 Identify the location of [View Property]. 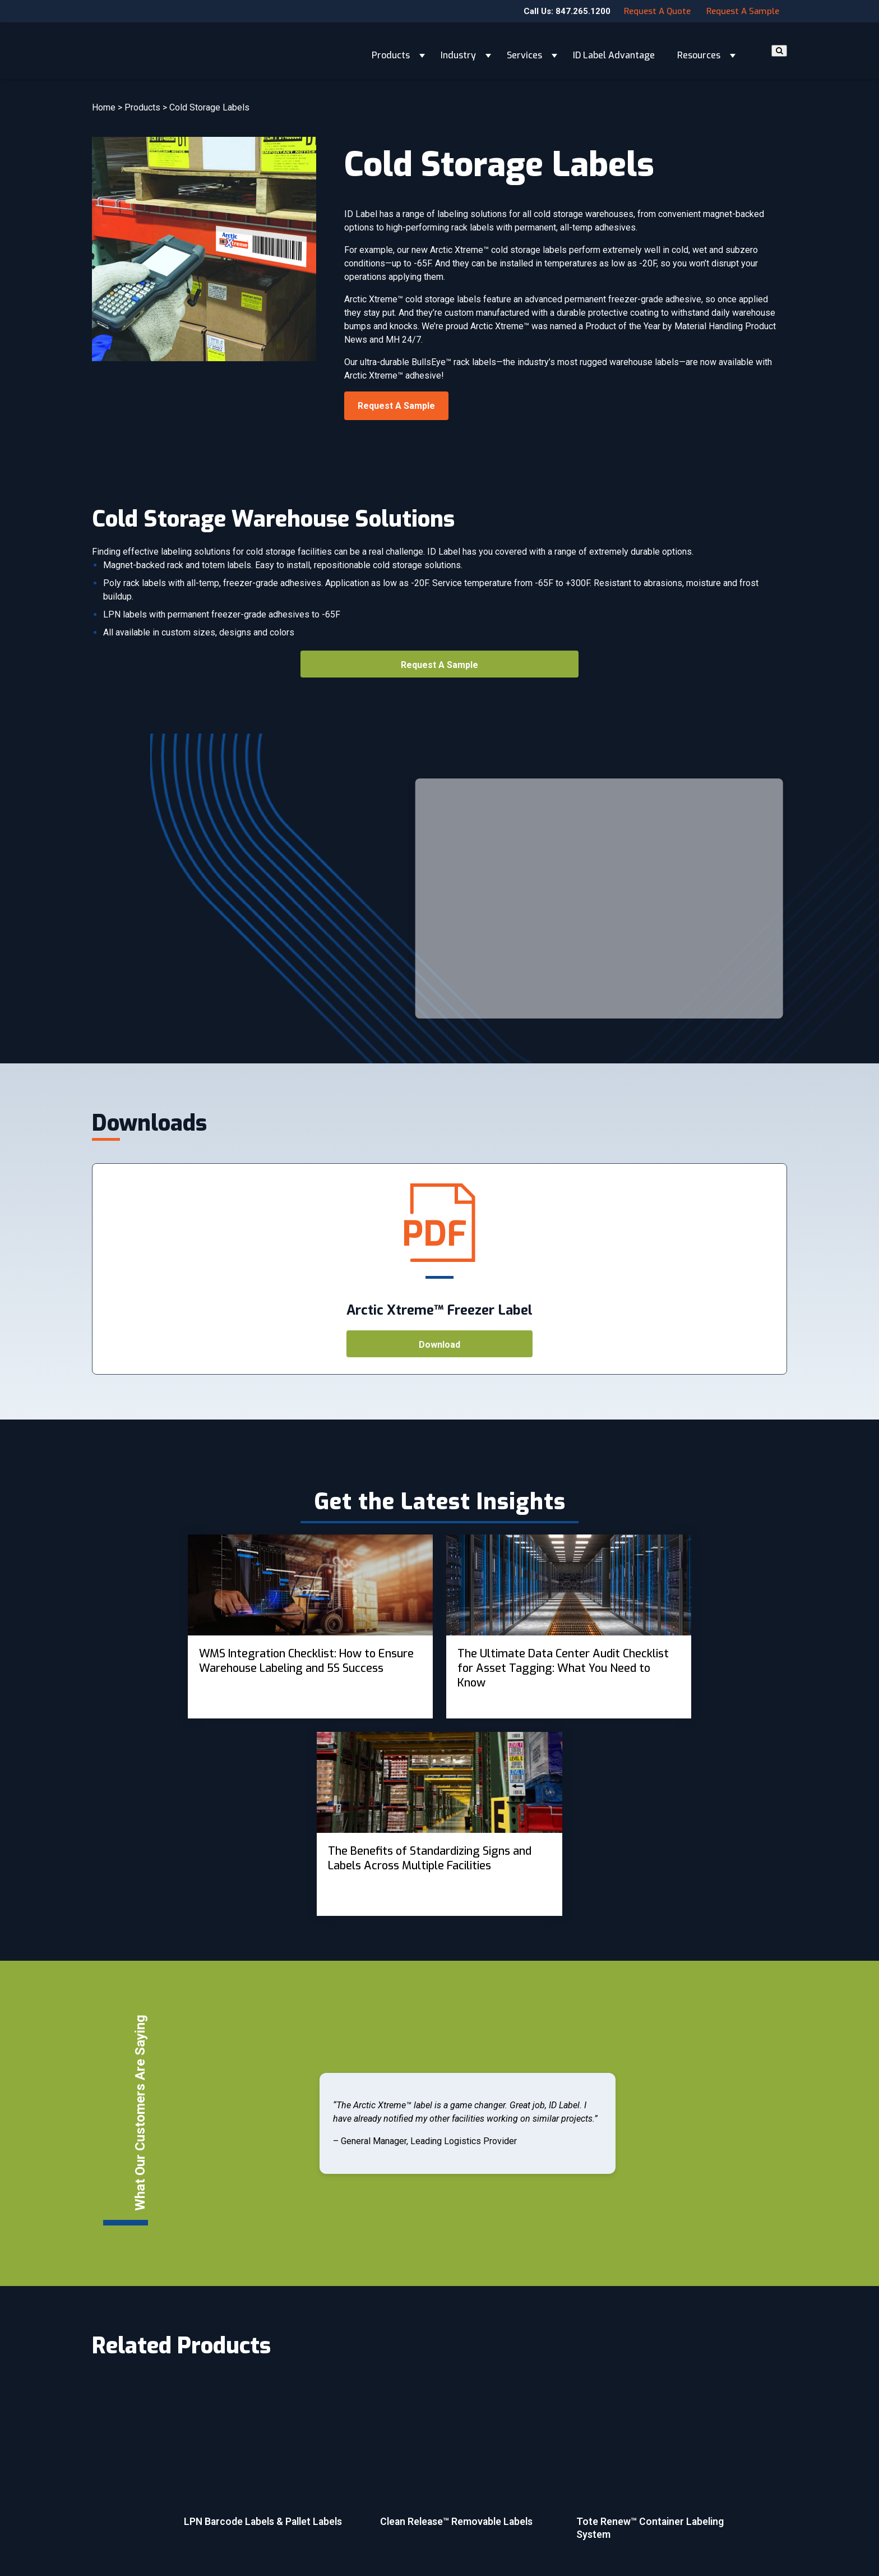
(208, 1626).